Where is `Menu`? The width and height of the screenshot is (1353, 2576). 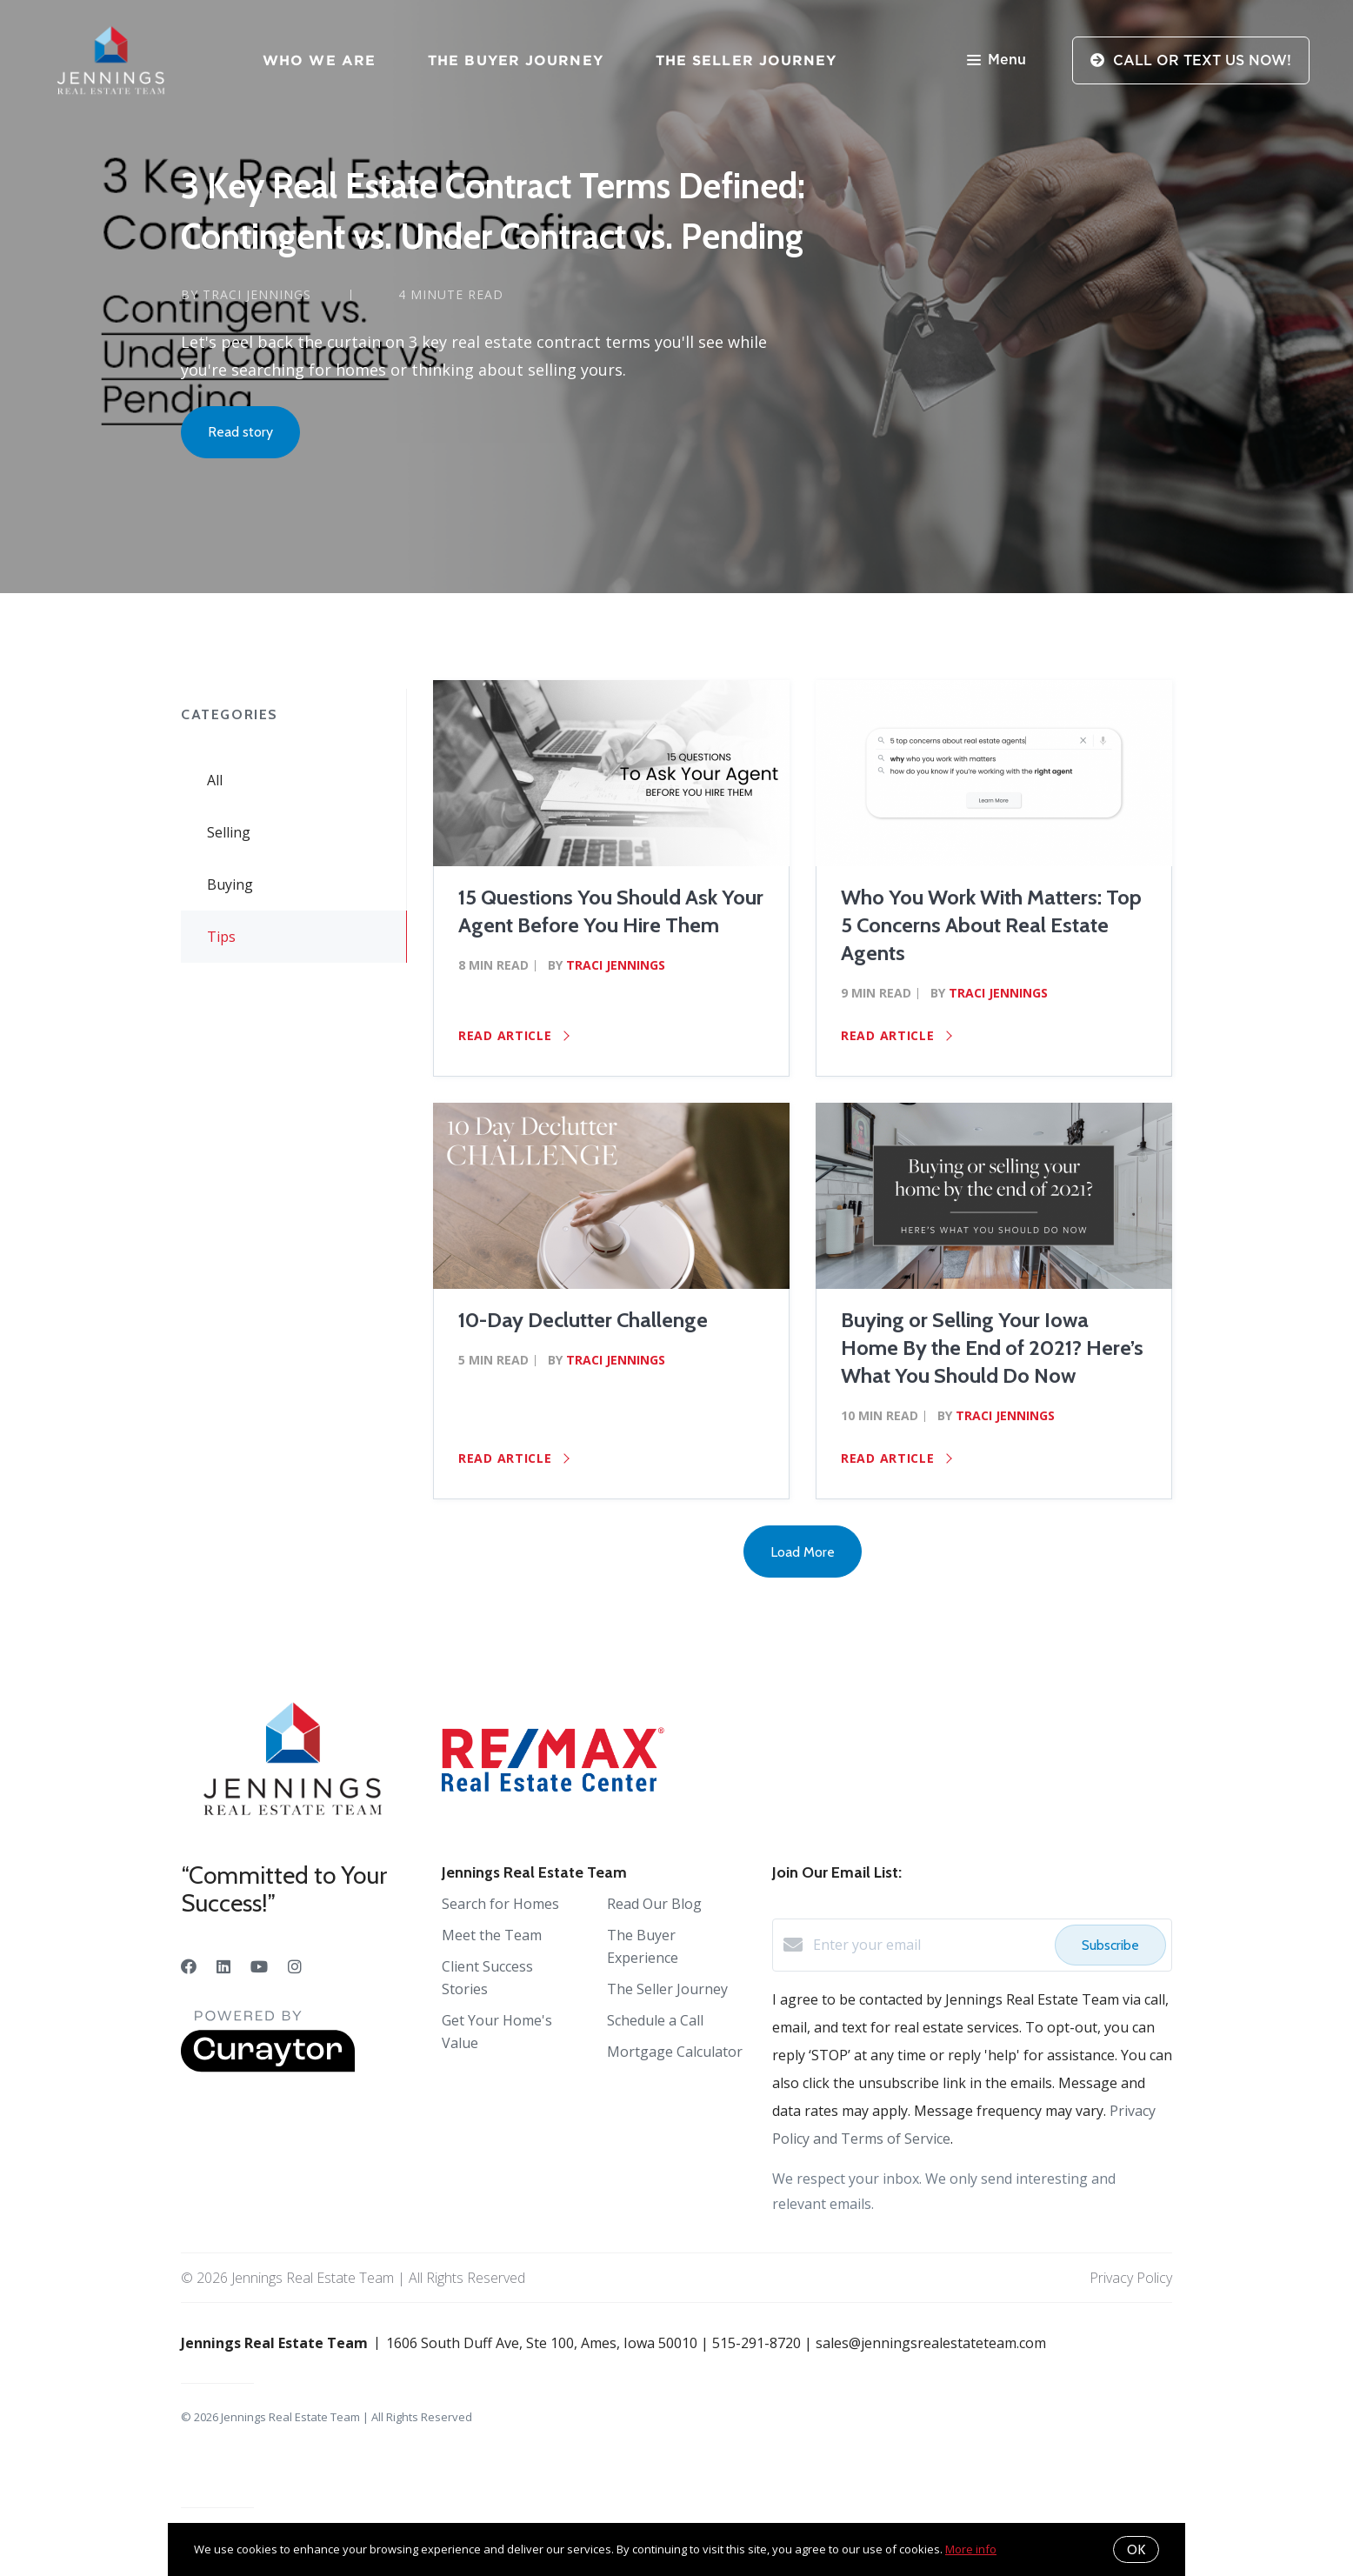
Menu is located at coordinates (996, 61).